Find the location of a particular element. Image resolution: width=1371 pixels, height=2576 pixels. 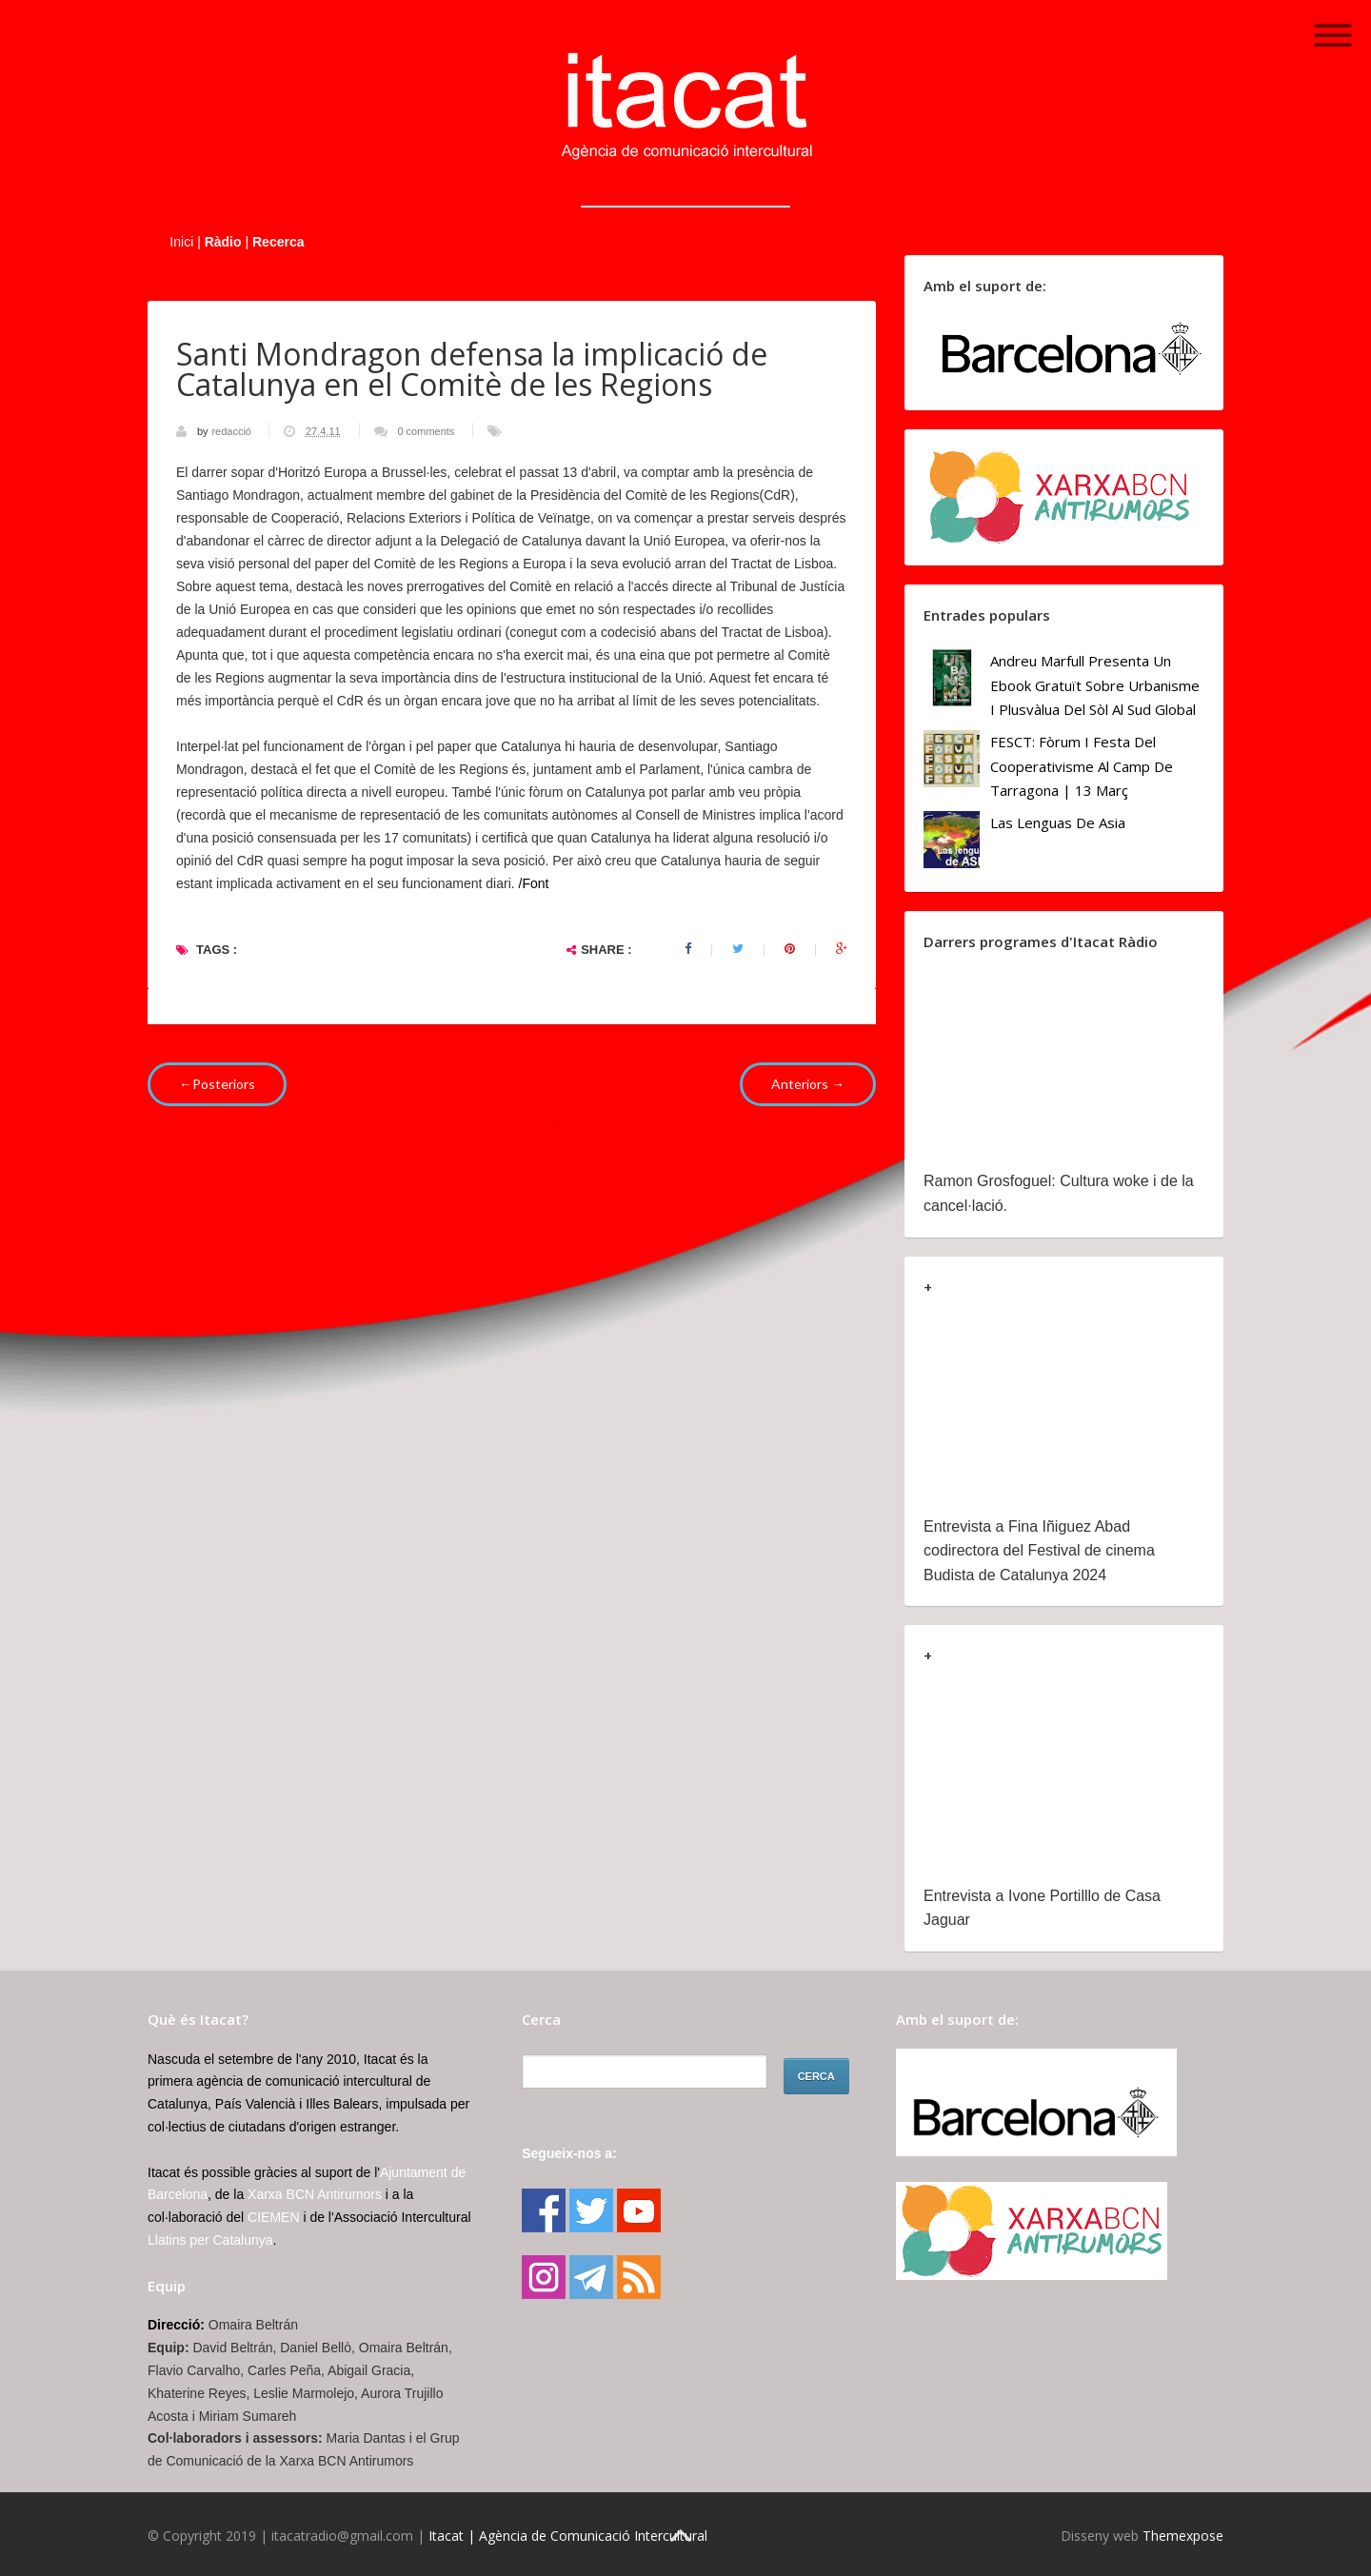

Xarxa BCN Antirumors is located at coordinates (315, 2194).